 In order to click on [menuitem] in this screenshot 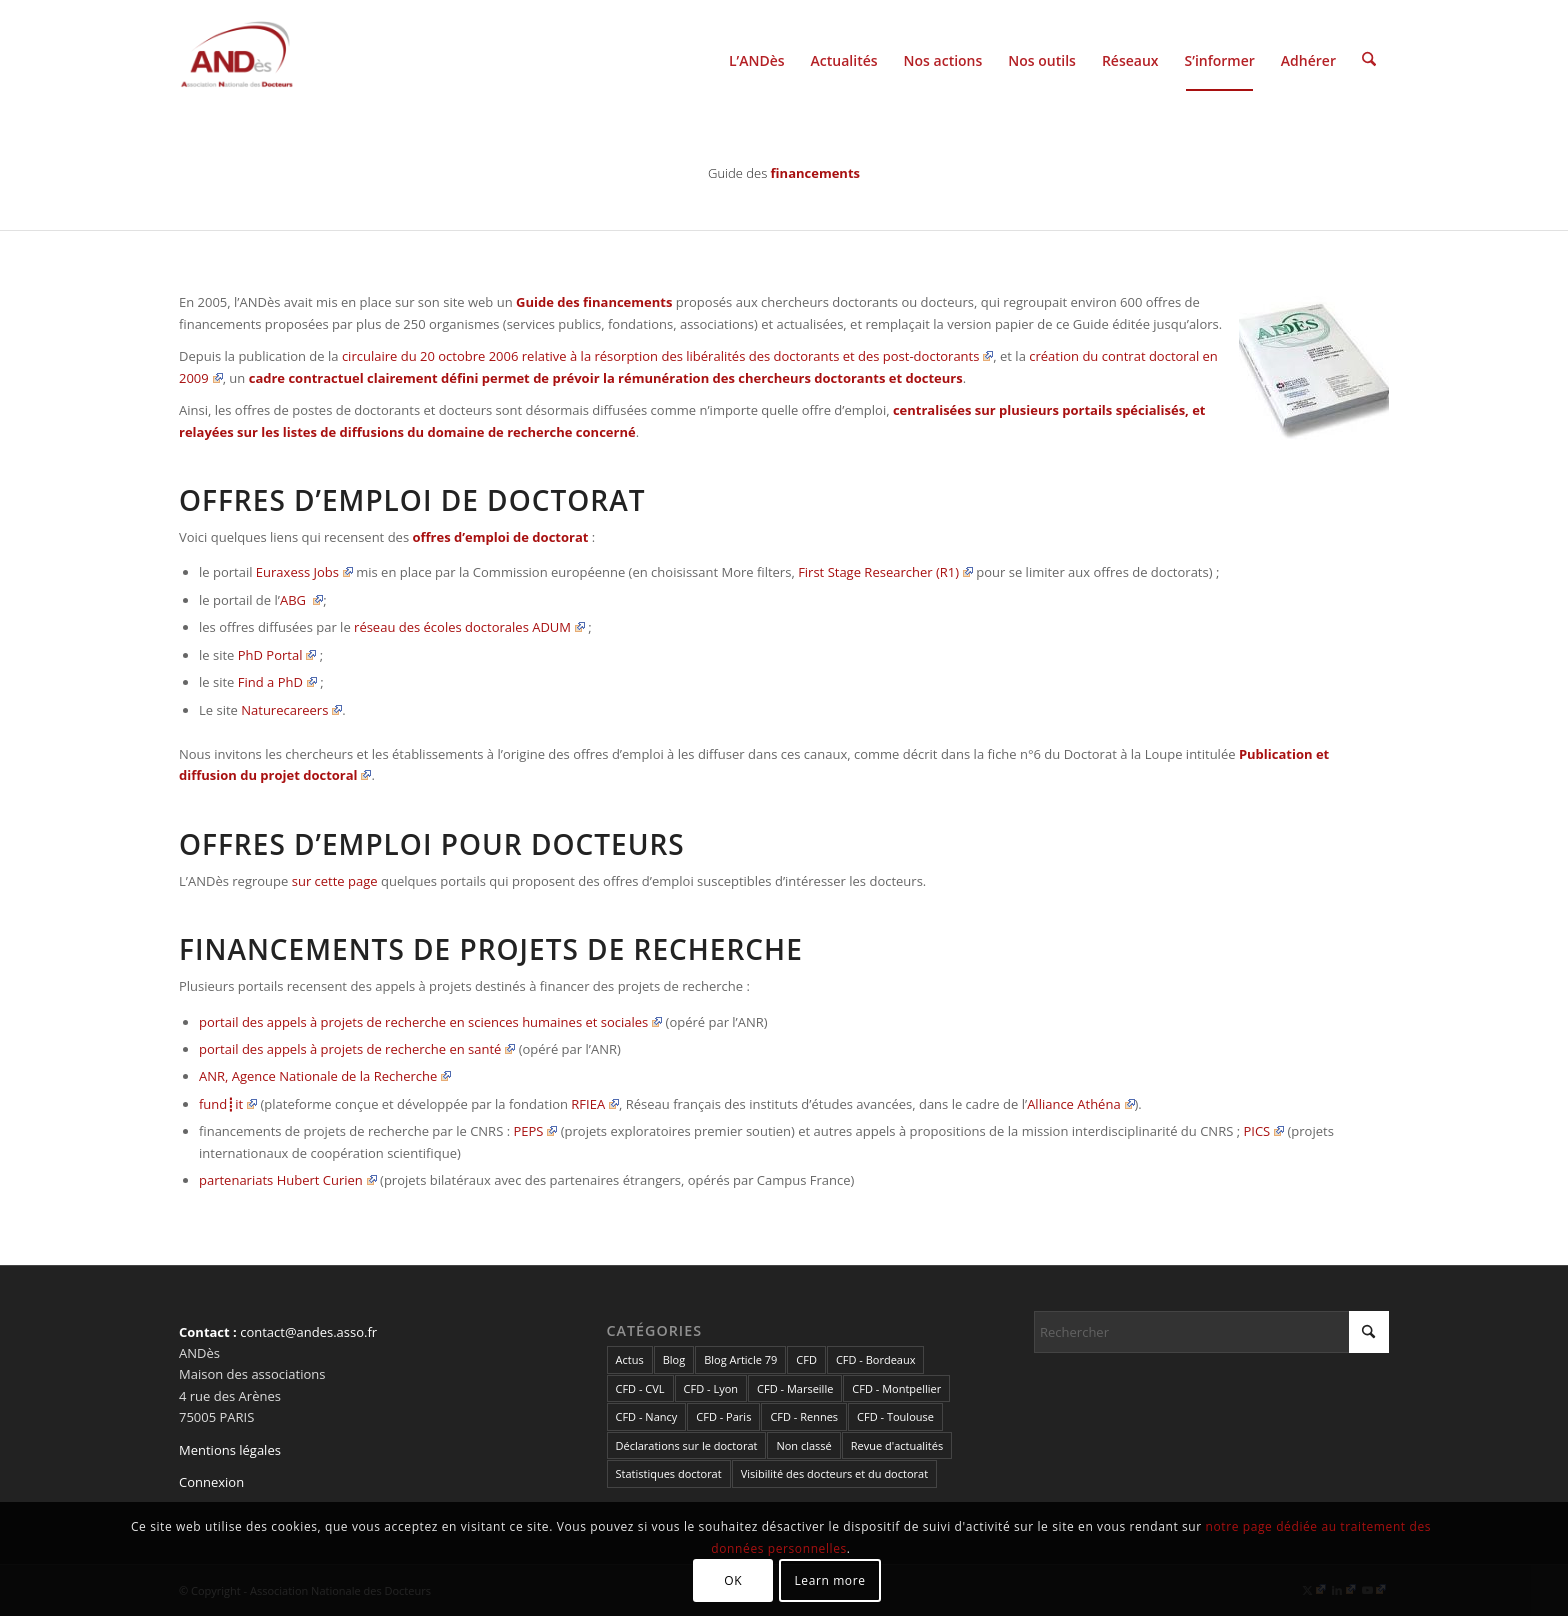, I will do `click(757, 59)`.